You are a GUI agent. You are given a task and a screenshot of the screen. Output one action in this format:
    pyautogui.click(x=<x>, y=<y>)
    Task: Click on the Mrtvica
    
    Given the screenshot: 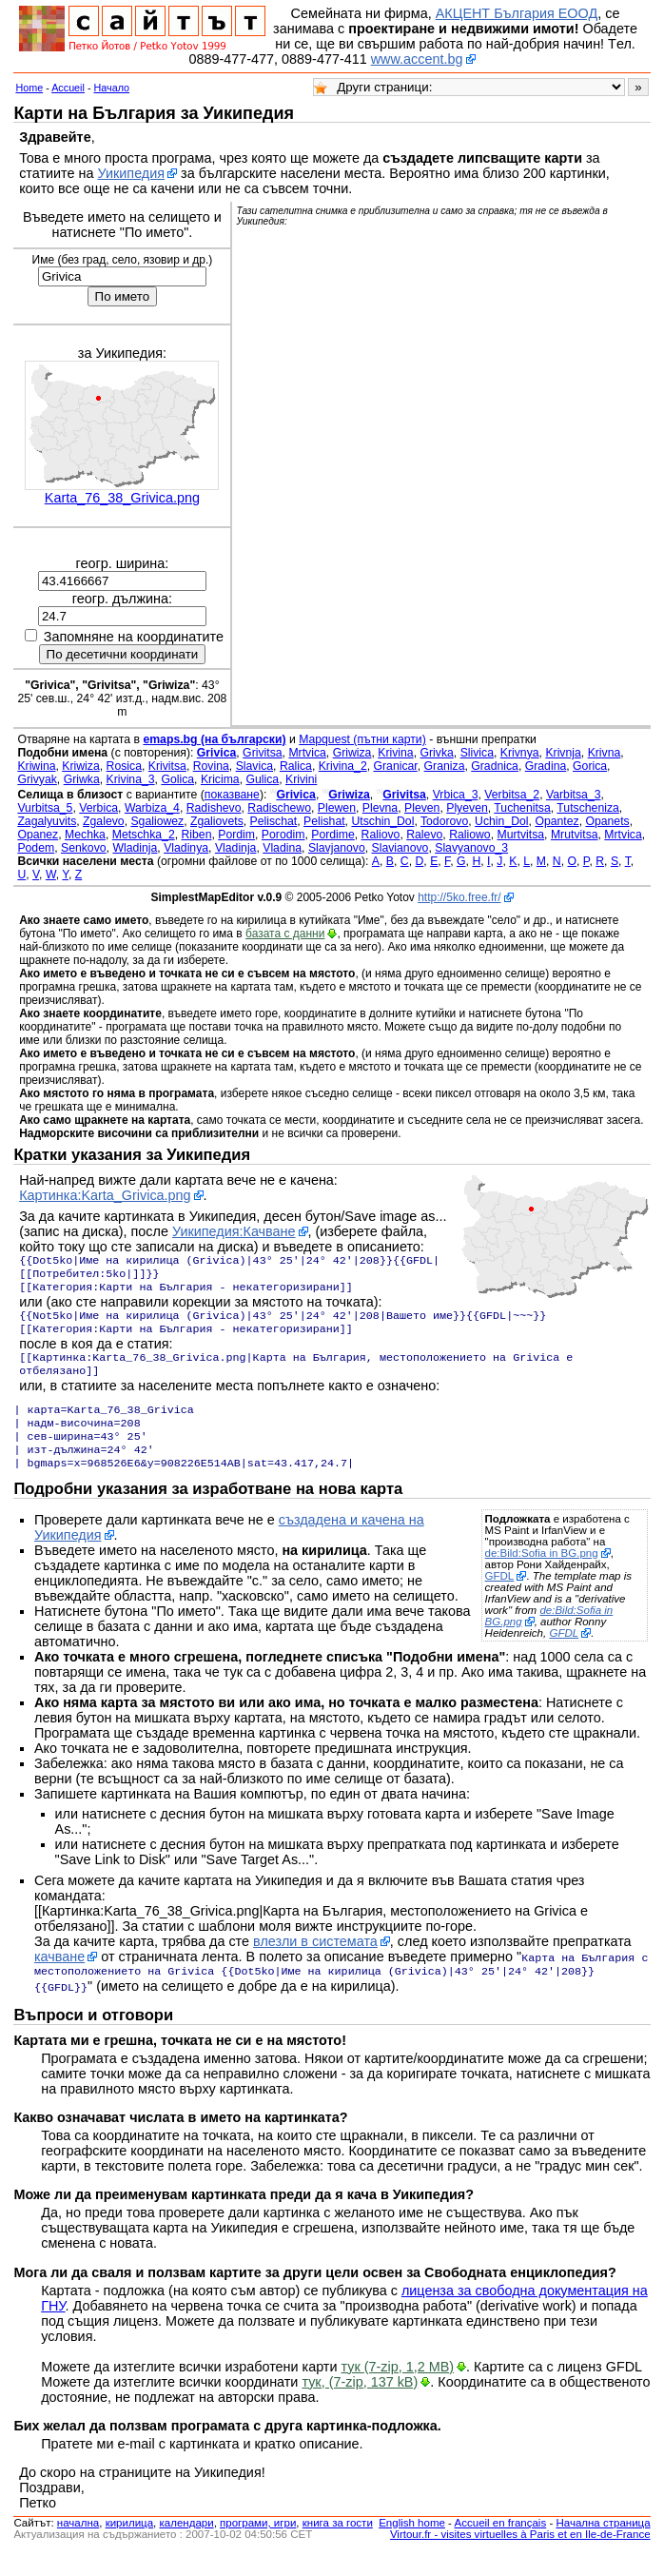 What is the action you would take?
    pyautogui.click(x=306, y=752)
    